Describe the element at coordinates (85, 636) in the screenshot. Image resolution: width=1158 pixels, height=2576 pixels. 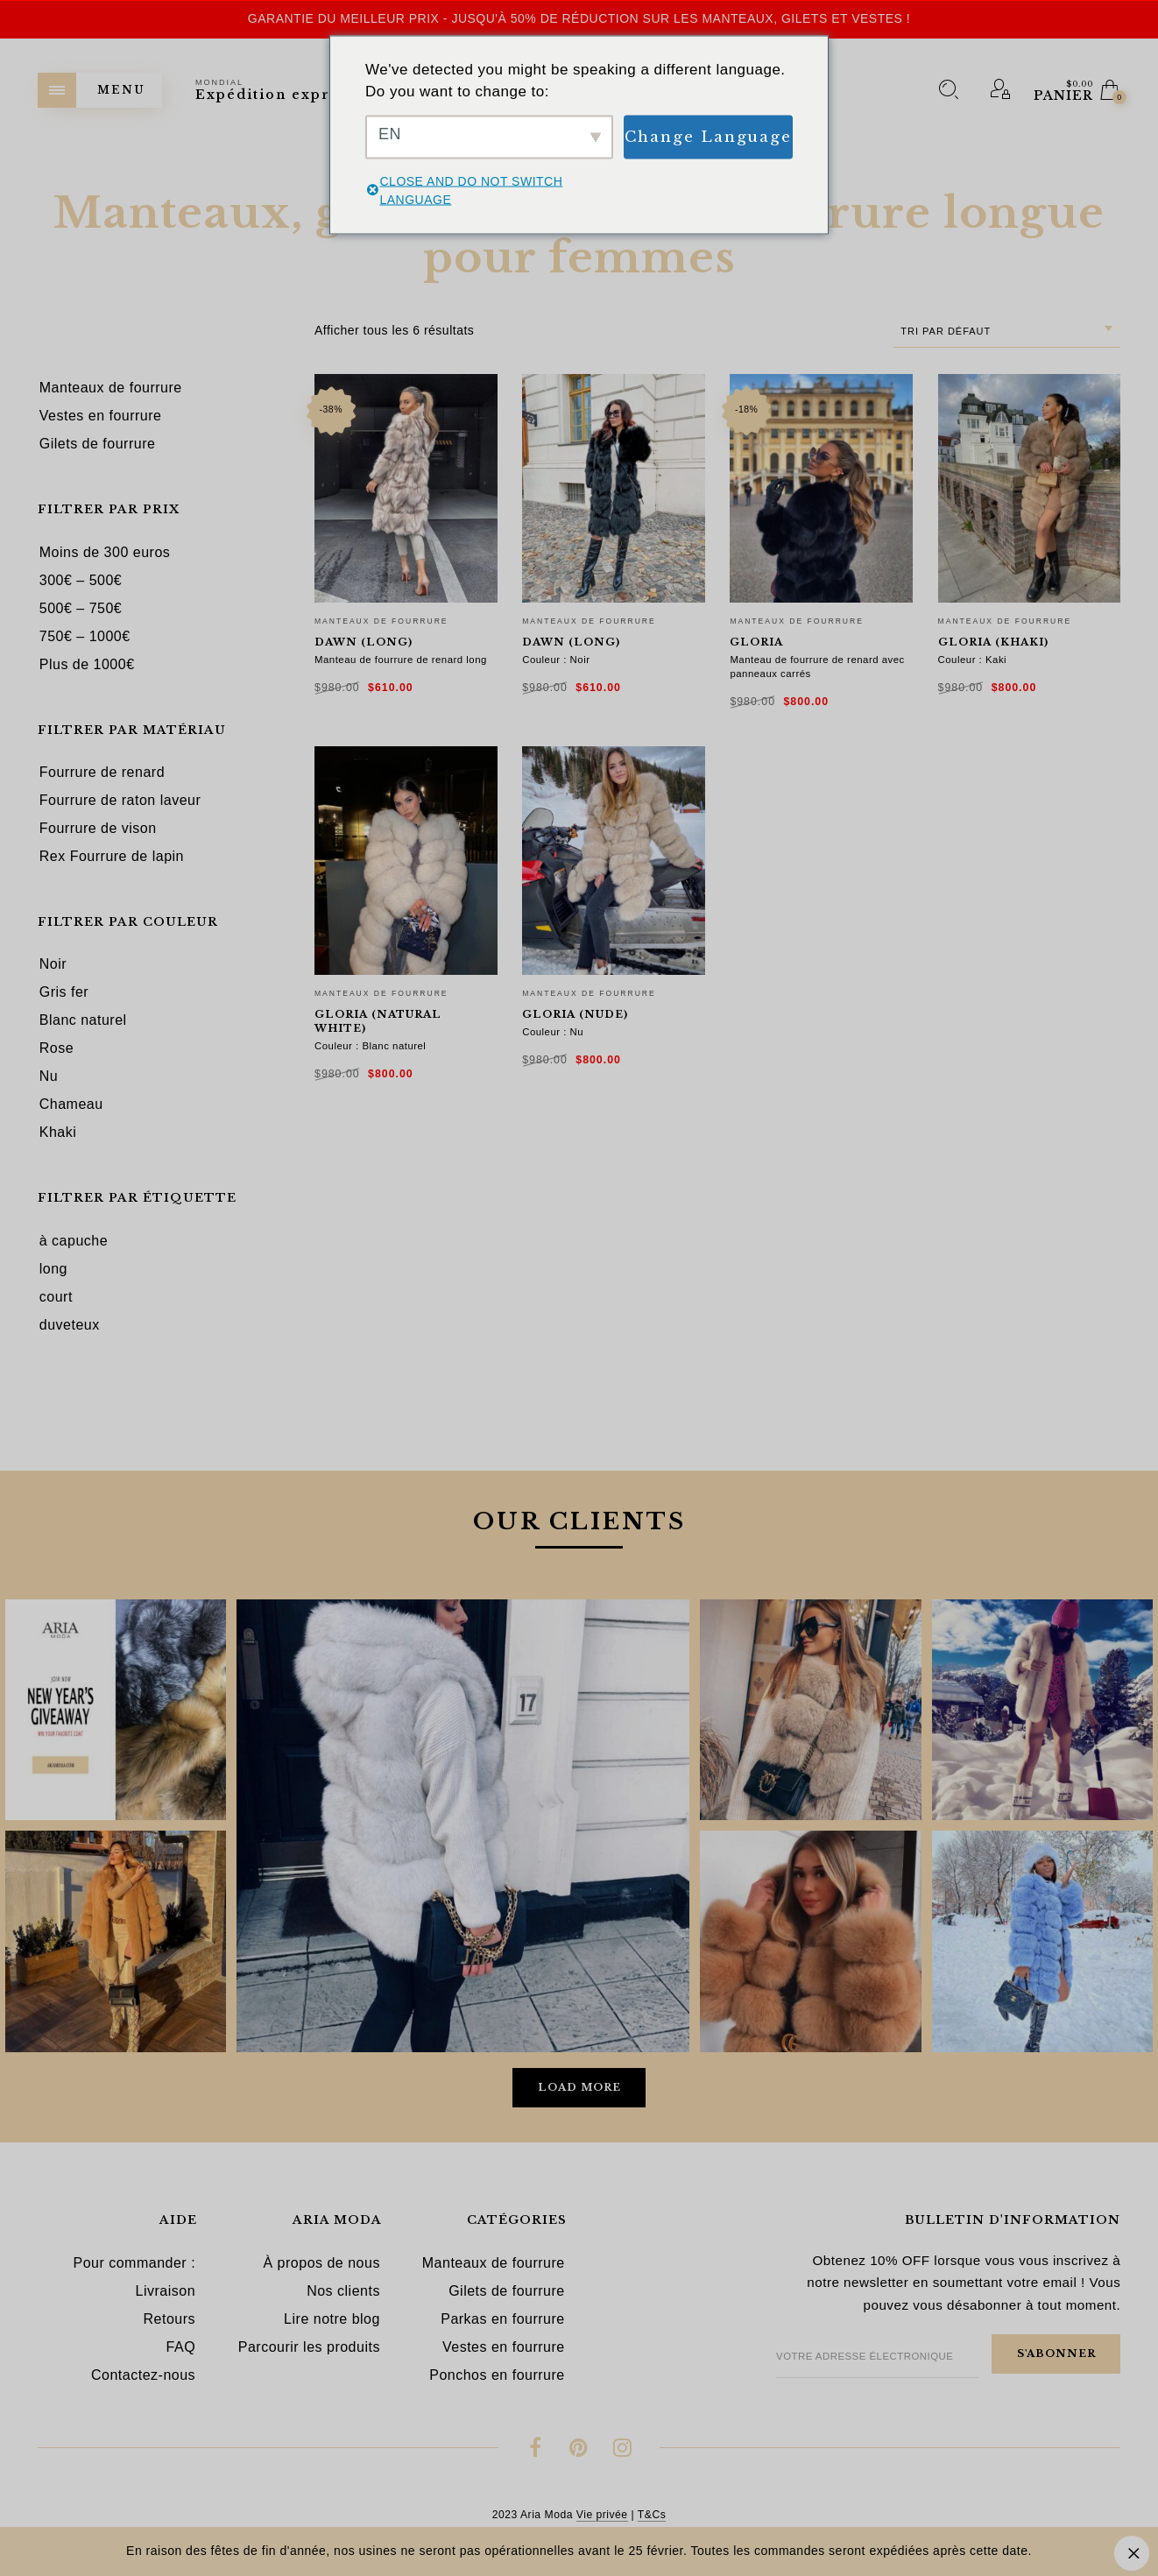
I see `750€ – 1000€` at that location.